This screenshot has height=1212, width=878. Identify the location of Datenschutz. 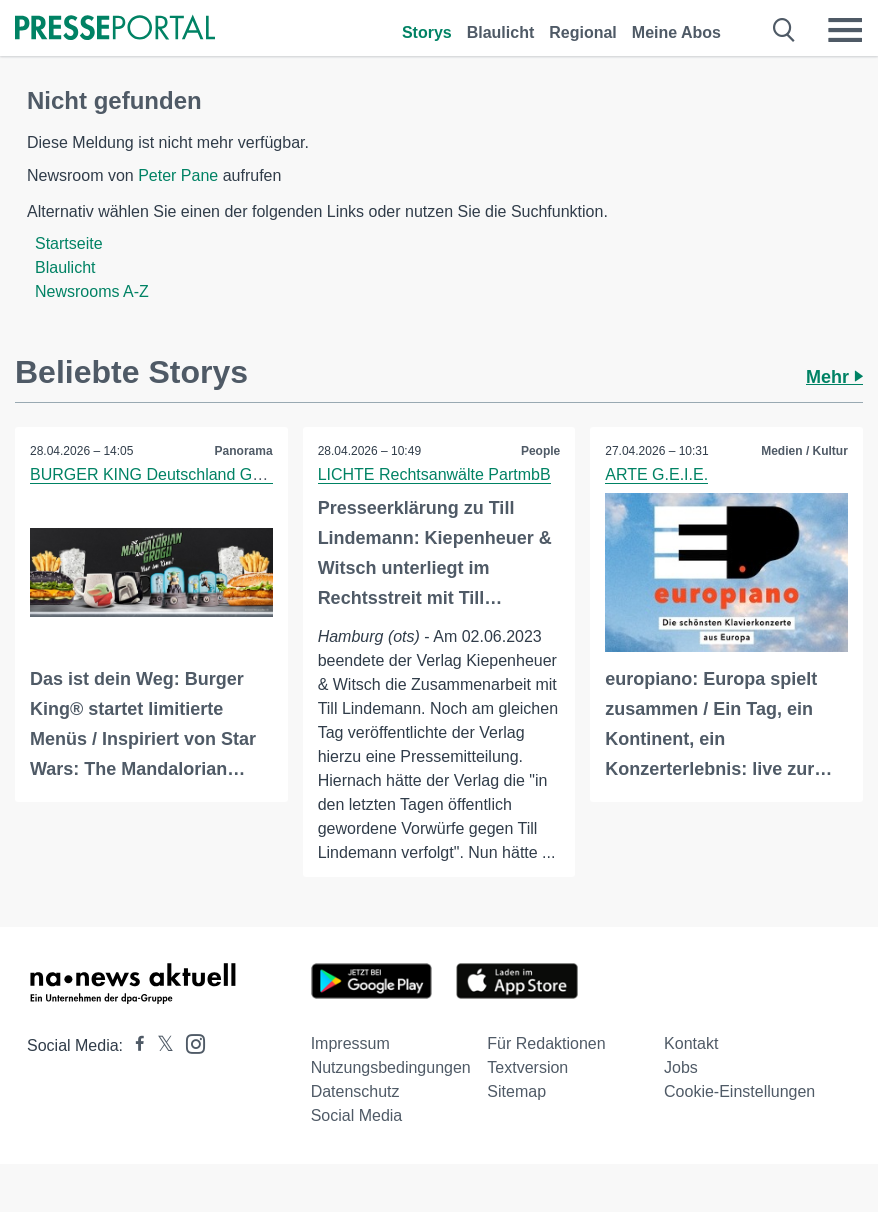
(355, 1091).